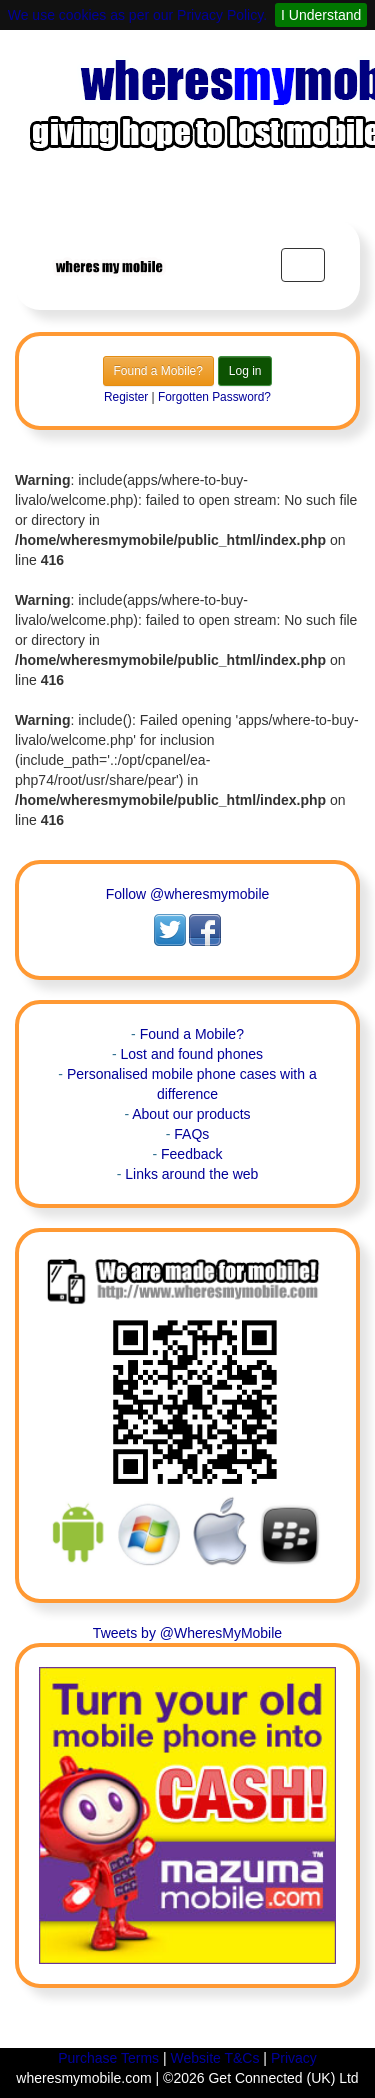 Image resolution: width=375 pixels, height=2098 pixels. What do you see at coordinates (191, 1134) in the screenshot?
I see `FAQs` at bounding box center [191, 1134].